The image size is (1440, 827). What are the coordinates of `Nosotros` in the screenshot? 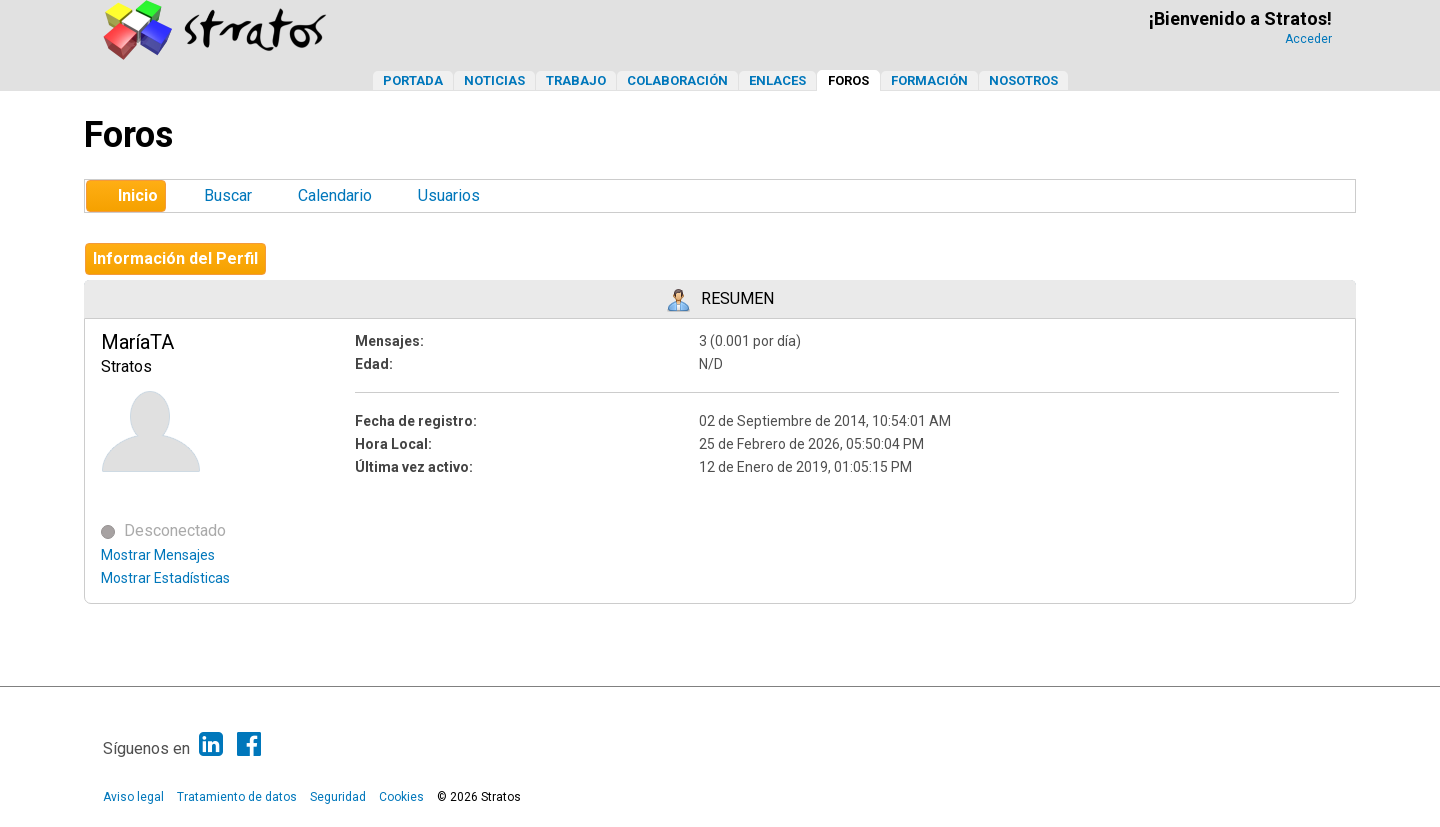 It's located at (1023, 80).